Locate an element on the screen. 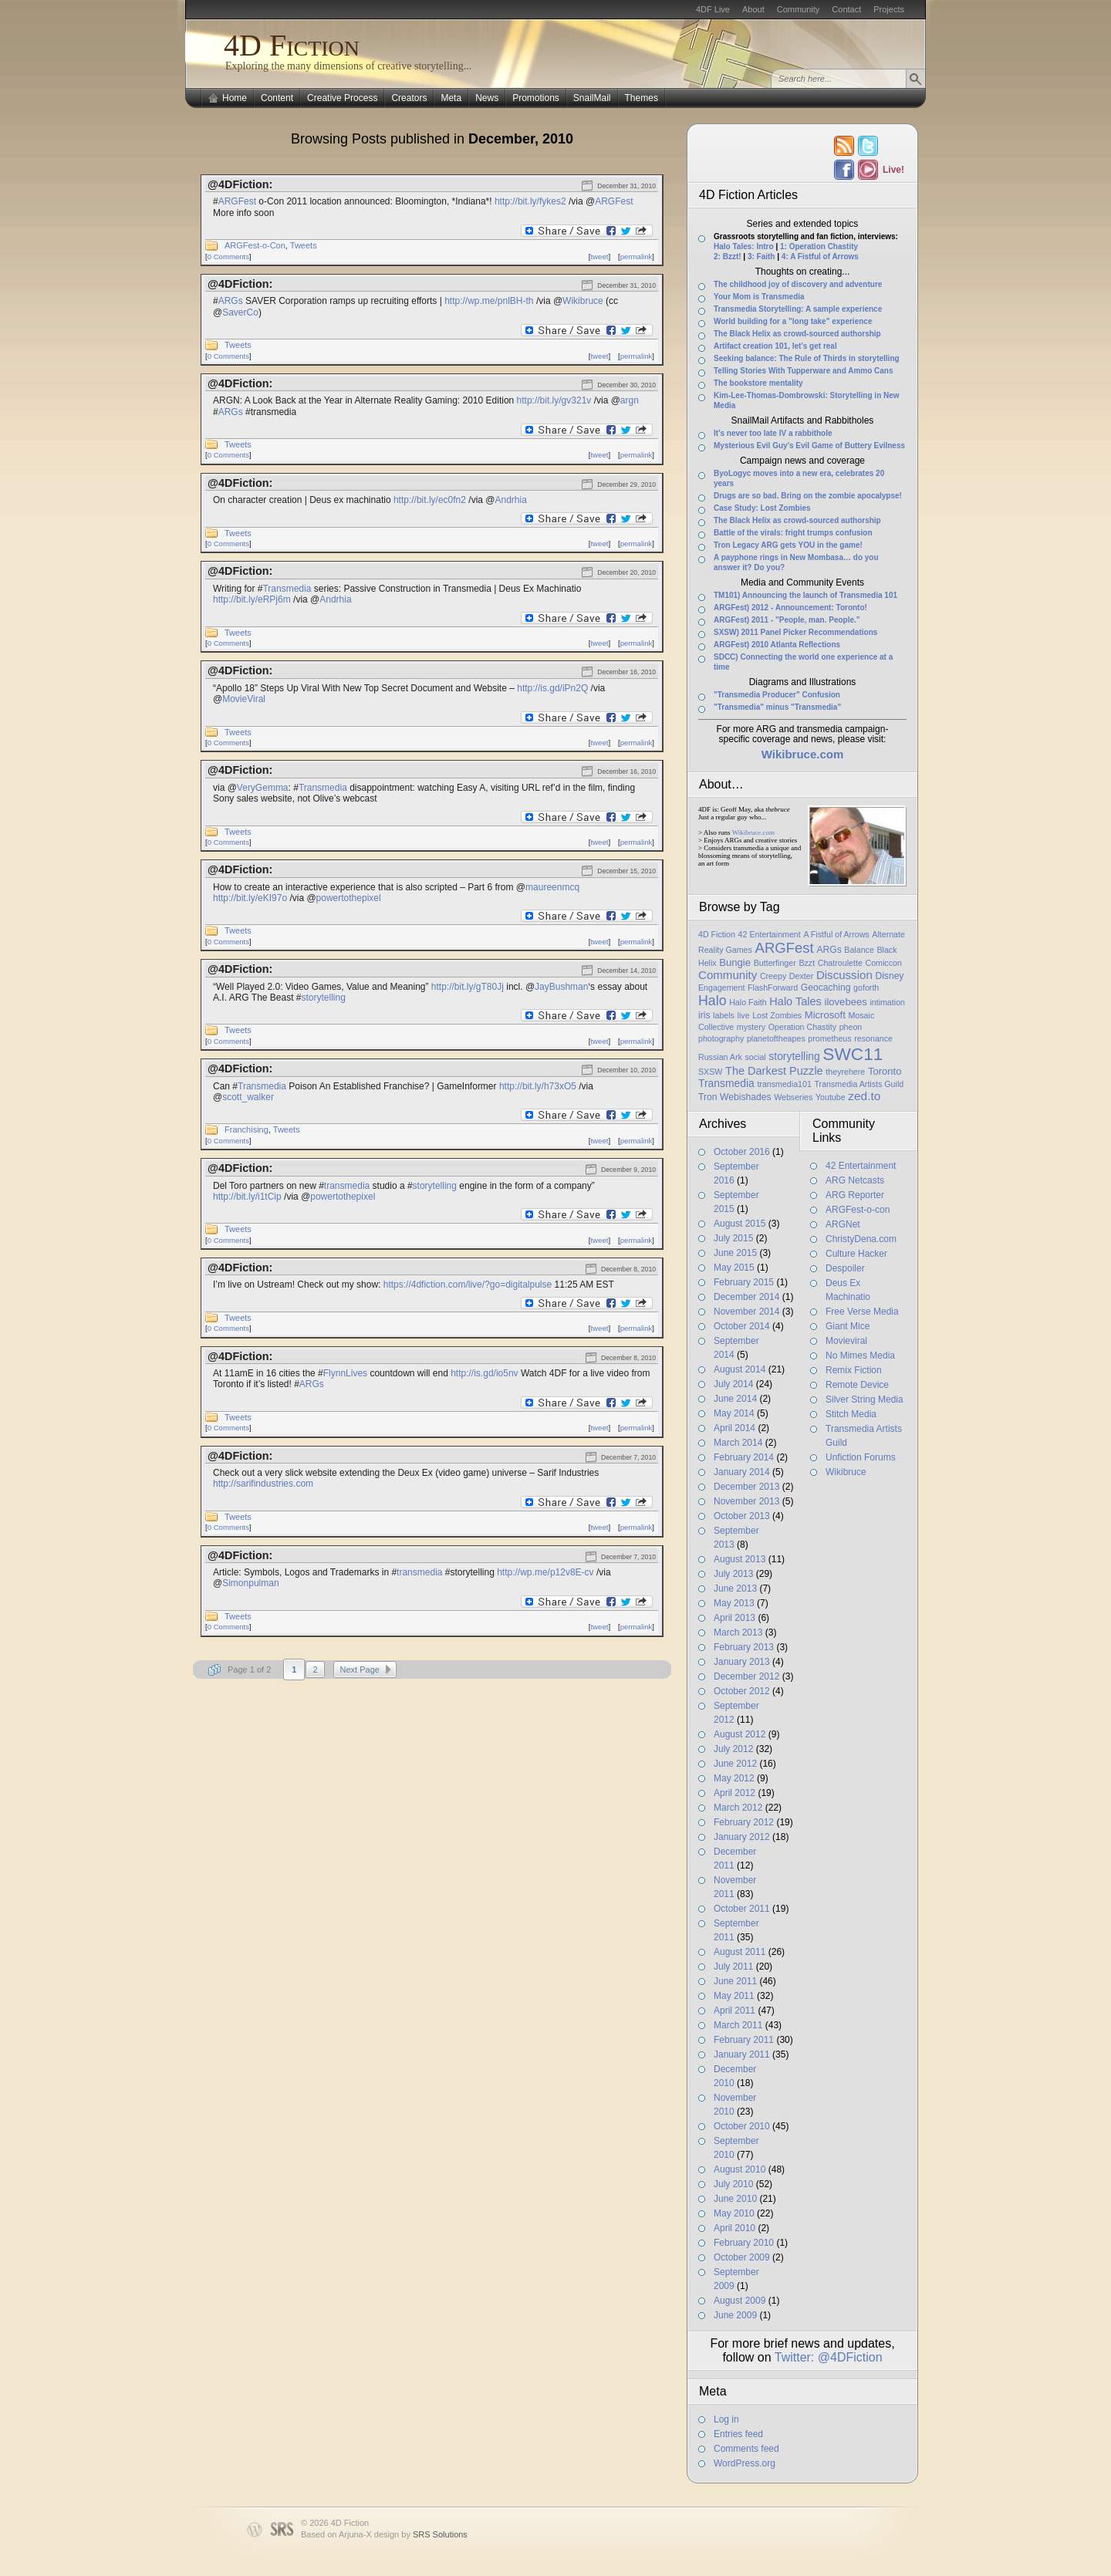  Projects is located at coordinates (888, 9).